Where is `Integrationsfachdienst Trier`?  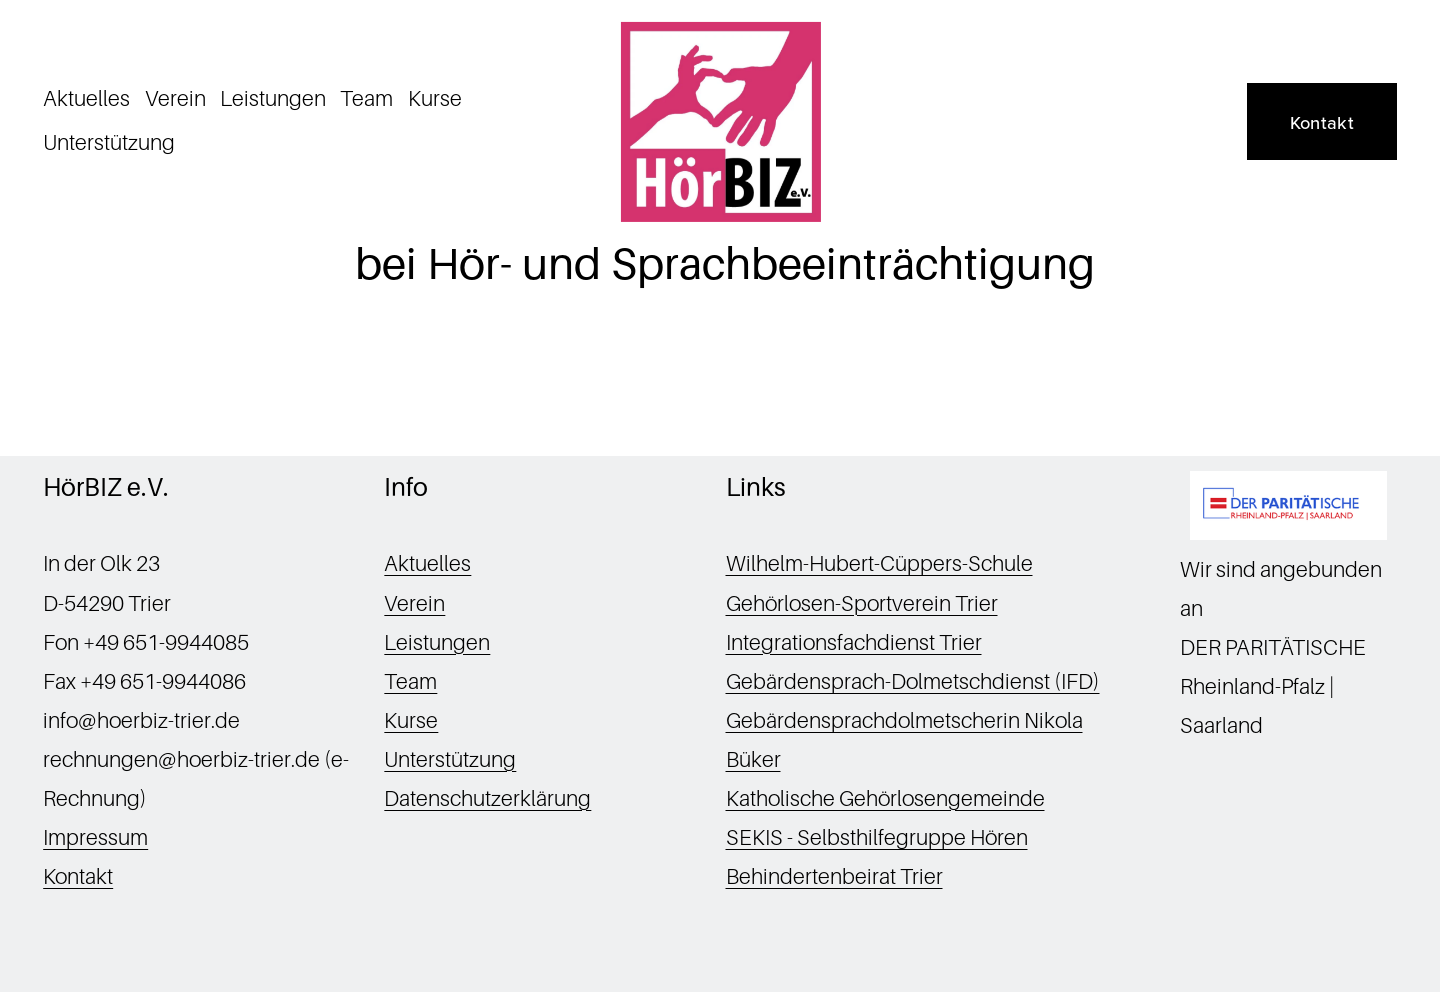
Integrationsfachdienst Trier is located at coordinates (854, 643).